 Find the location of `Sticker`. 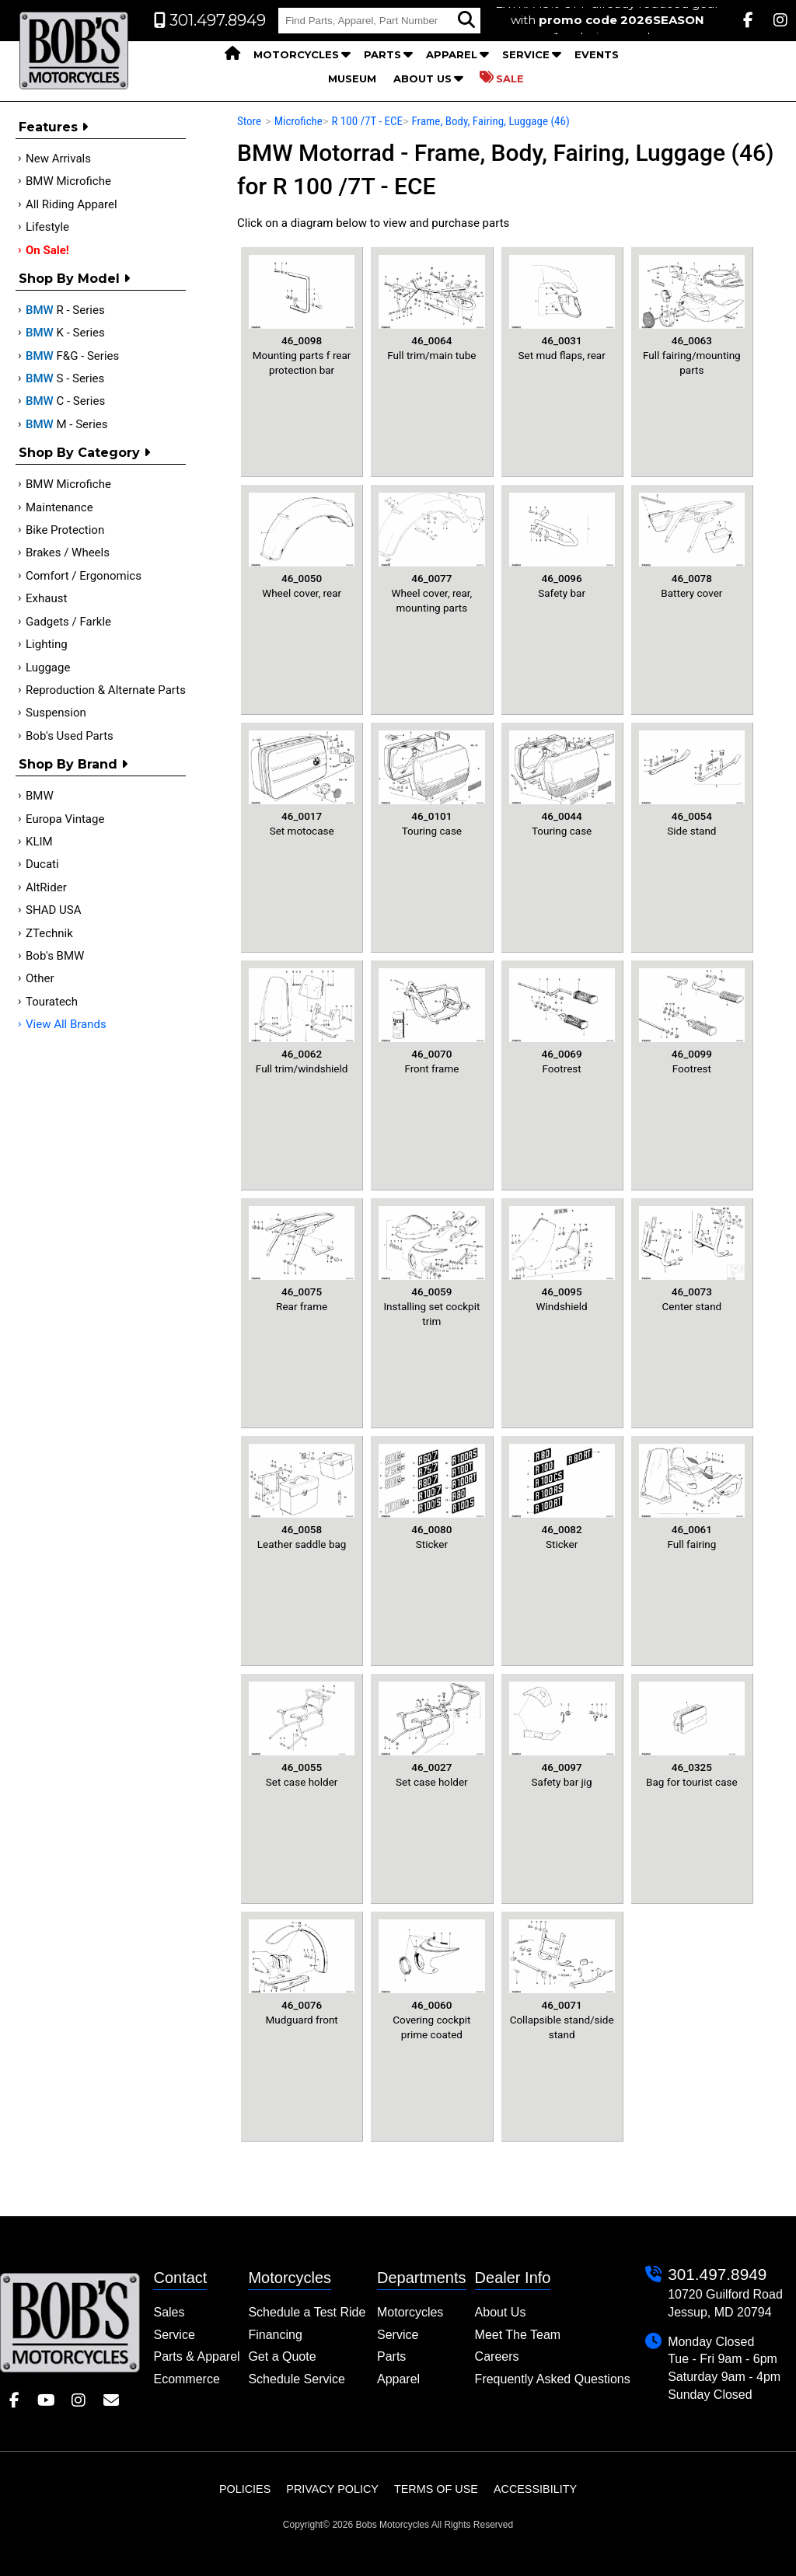

Sticker is located at coordinates (431, 1497).